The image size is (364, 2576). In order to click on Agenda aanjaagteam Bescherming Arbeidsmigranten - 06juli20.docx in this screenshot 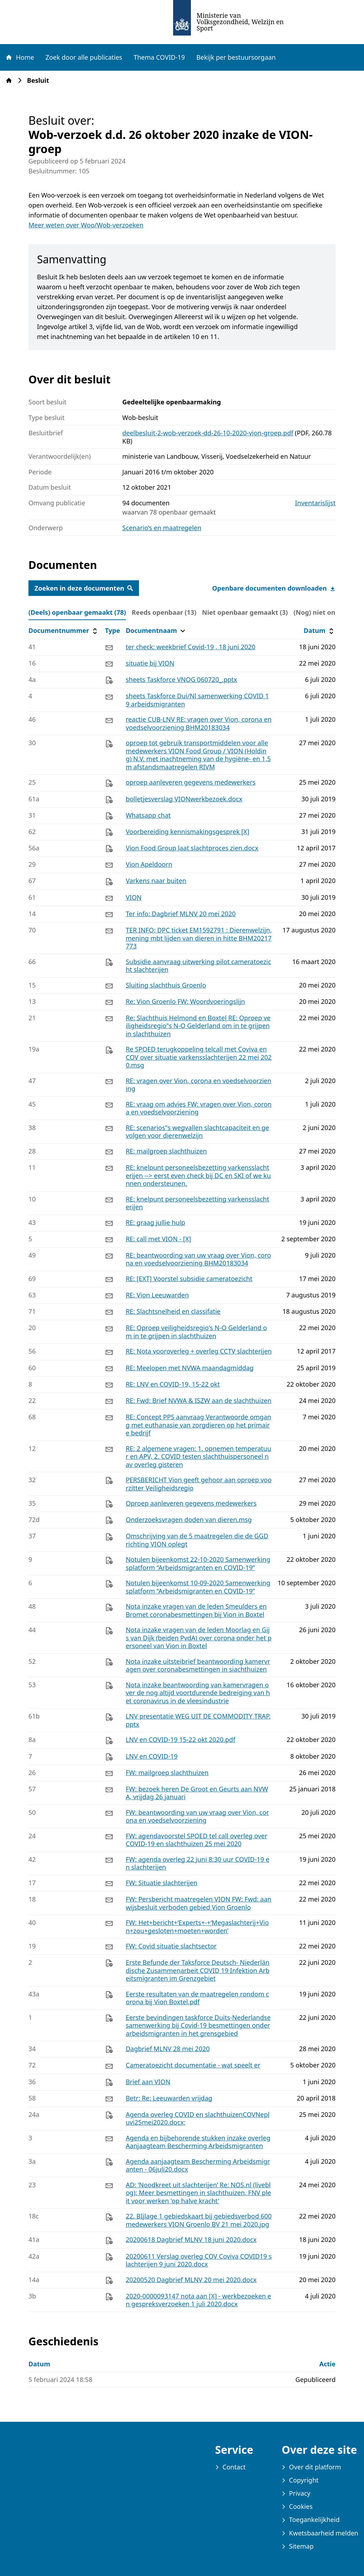, I will do `click(198, 2165)`.